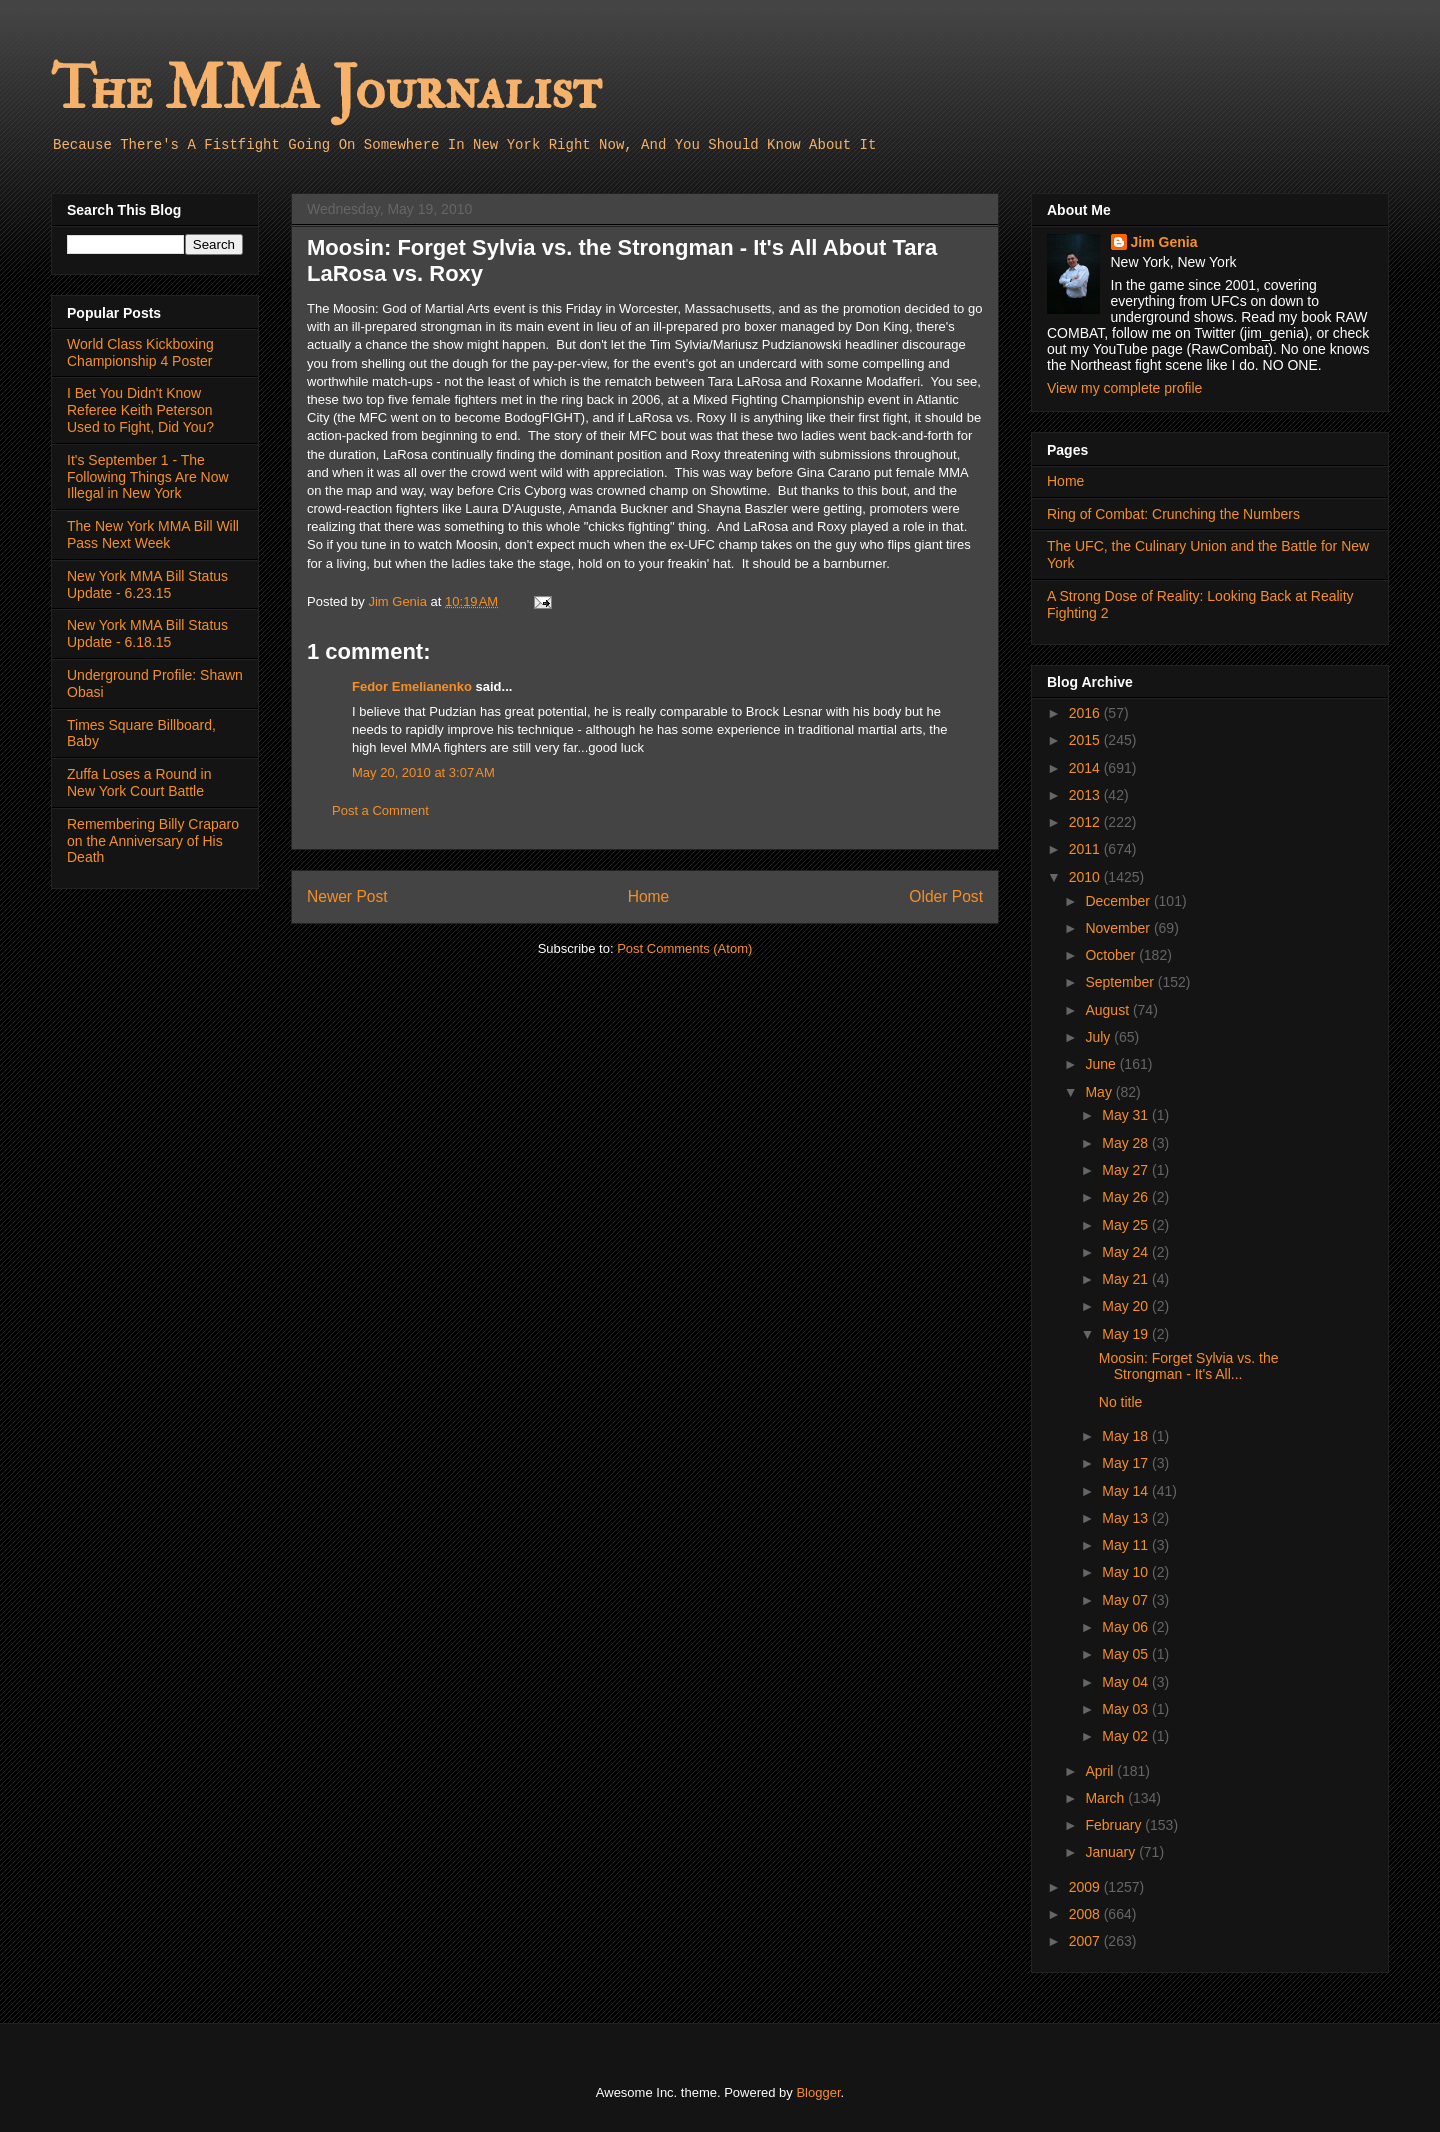  What do you see at coordinates (1127, 1279) in the screenshot?
I see `May 21` at bounding box center [1127, 1279].